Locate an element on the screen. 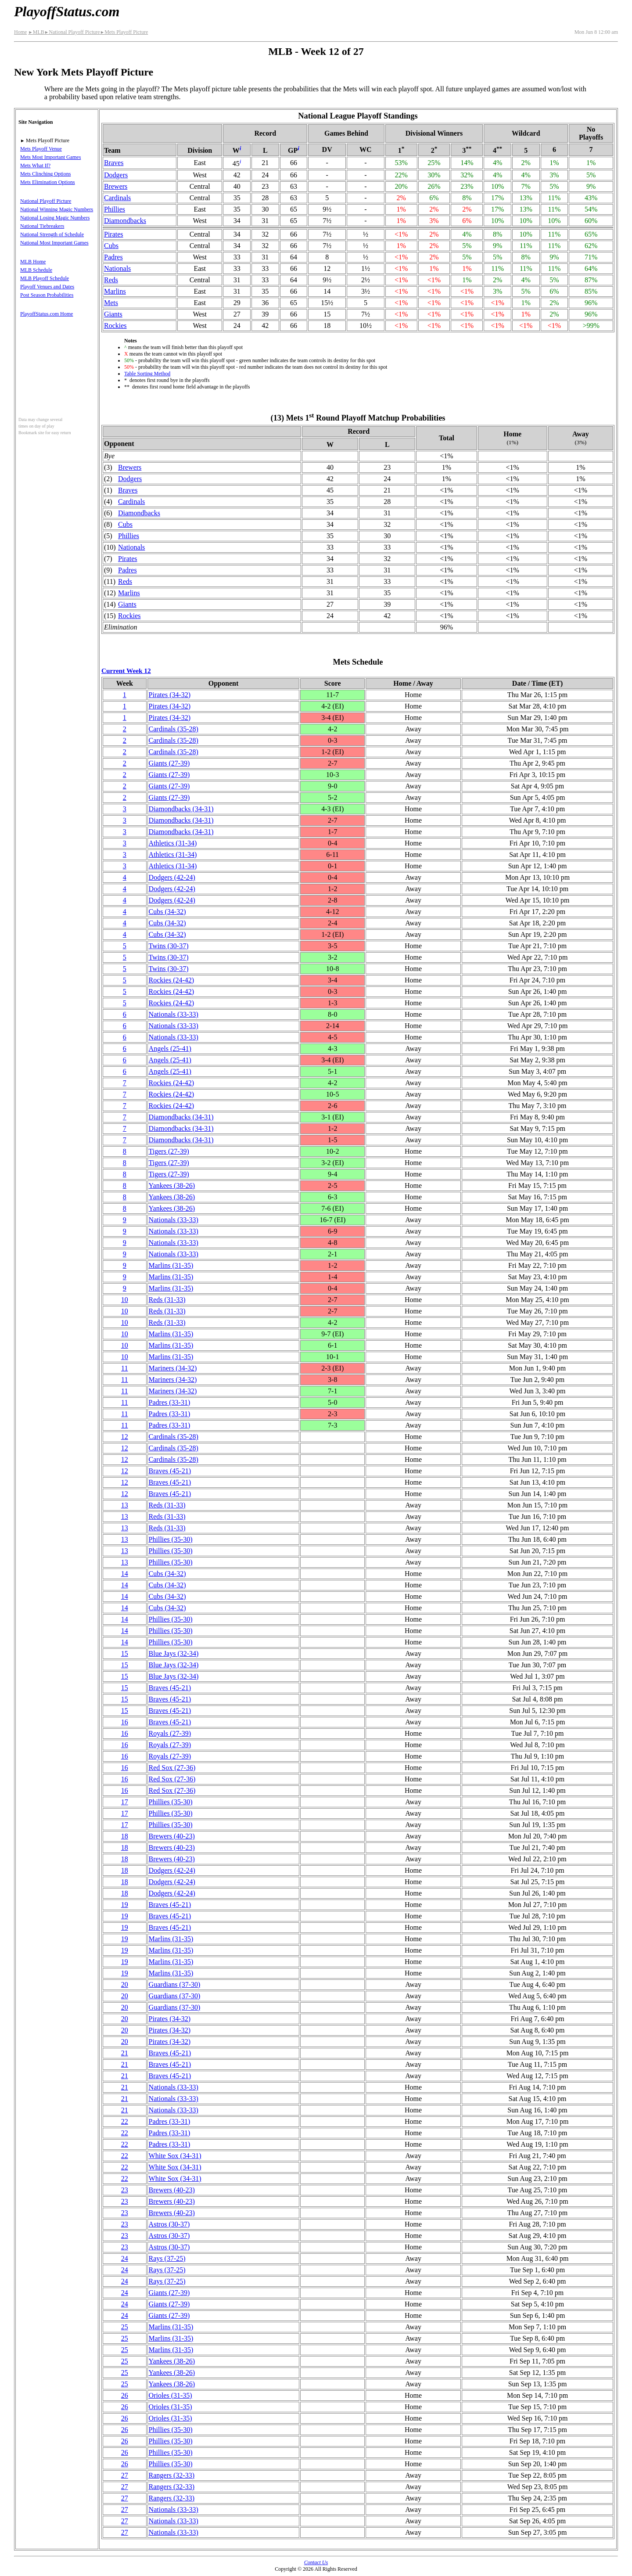 The image size is (632, 2576). Dodgers is located at coordinates (116, 175).